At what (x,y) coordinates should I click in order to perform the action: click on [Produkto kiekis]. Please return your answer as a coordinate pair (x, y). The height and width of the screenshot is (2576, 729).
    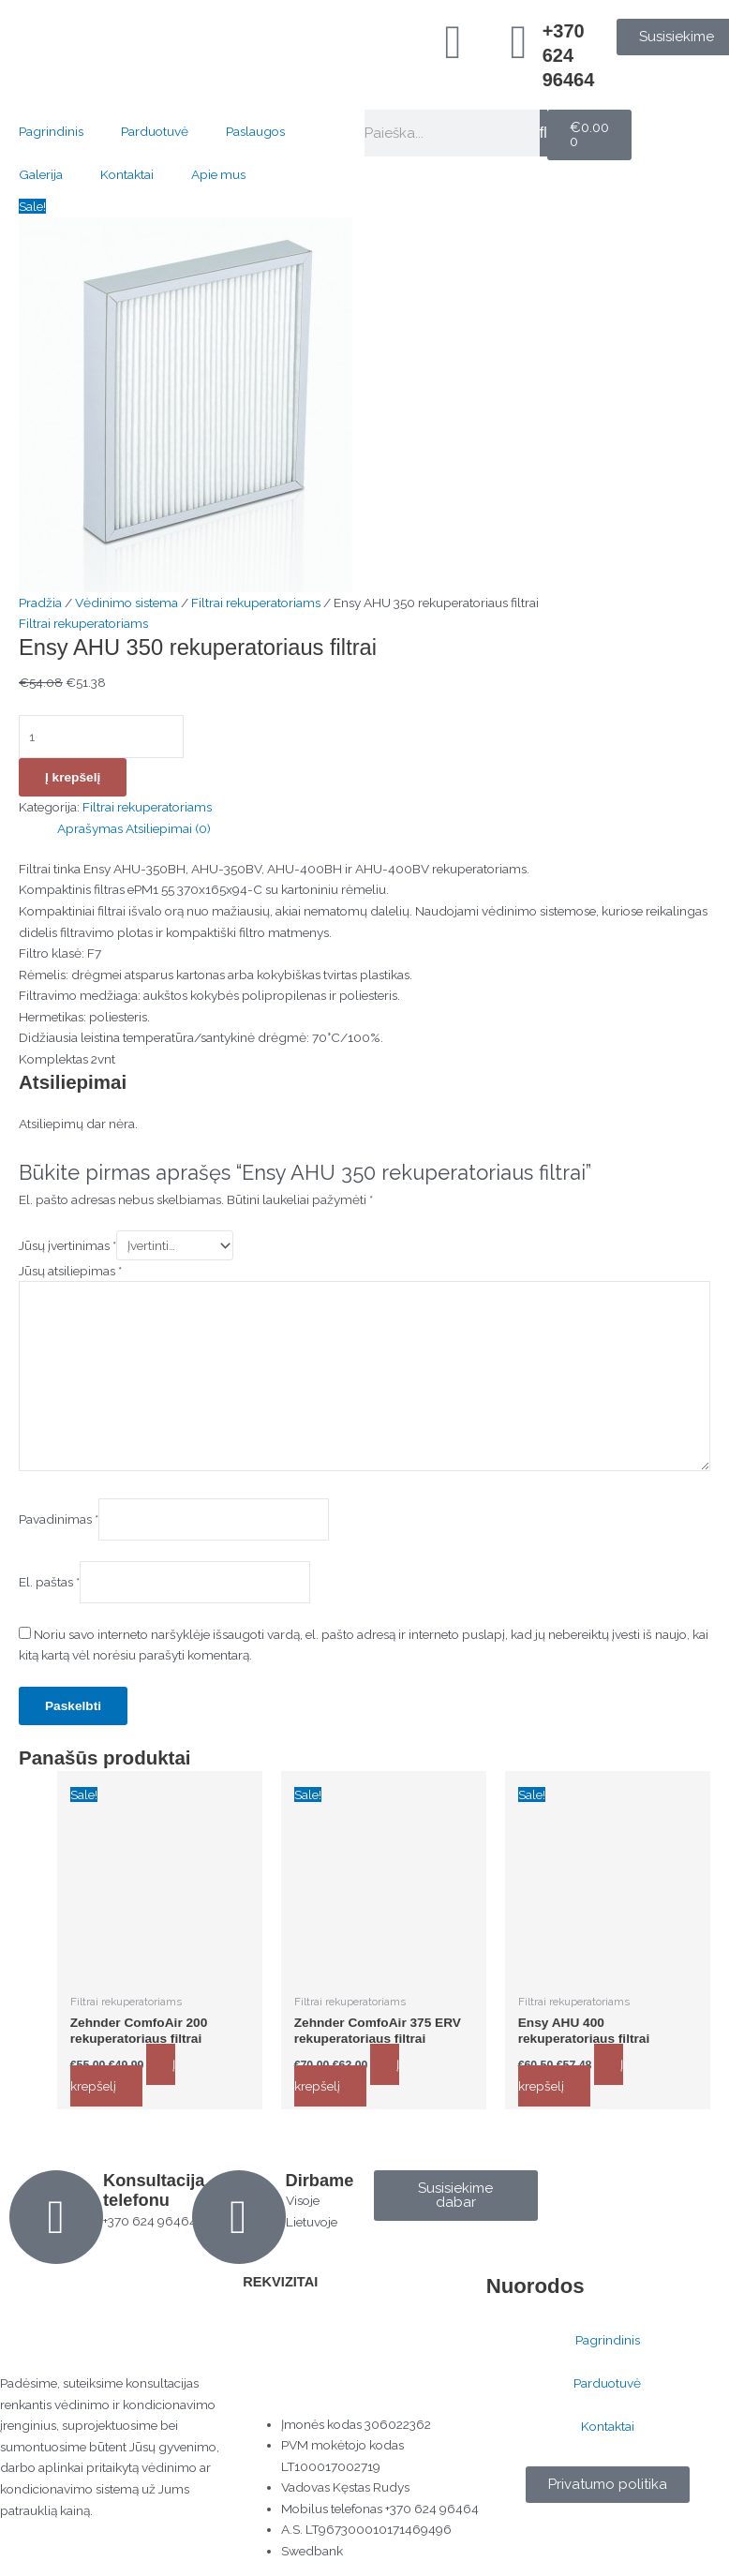
    Looking at the image, I should click on (101, 736).